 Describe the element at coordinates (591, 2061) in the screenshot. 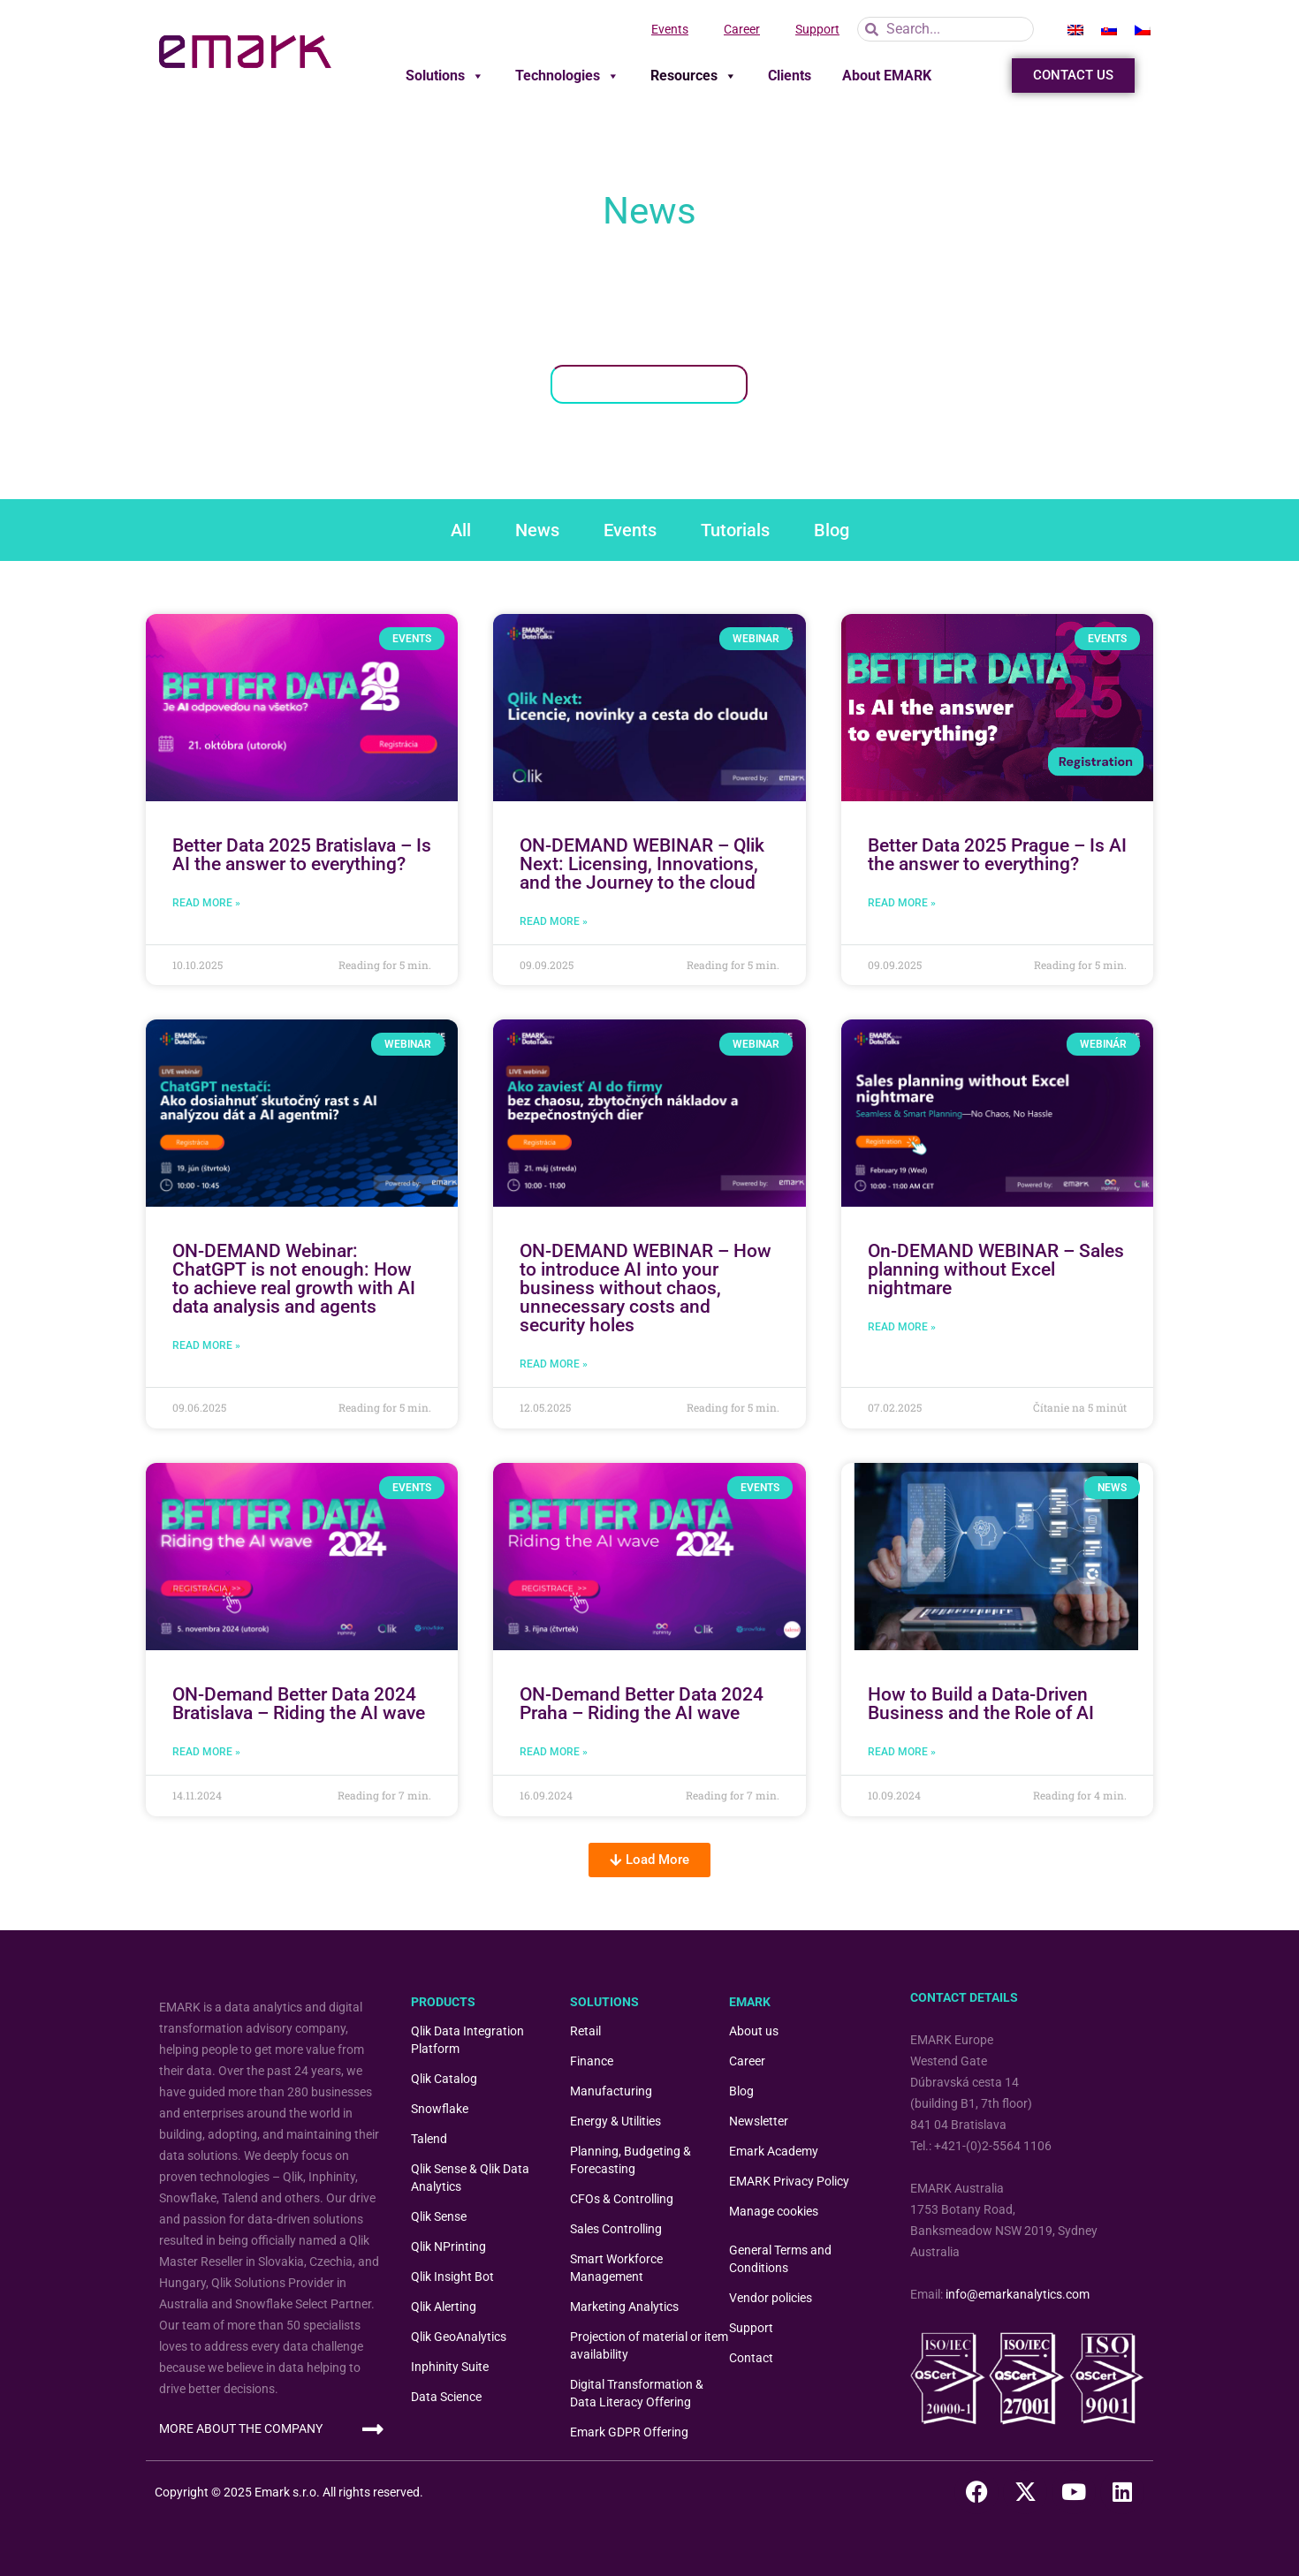

I see `Finance` at that location.